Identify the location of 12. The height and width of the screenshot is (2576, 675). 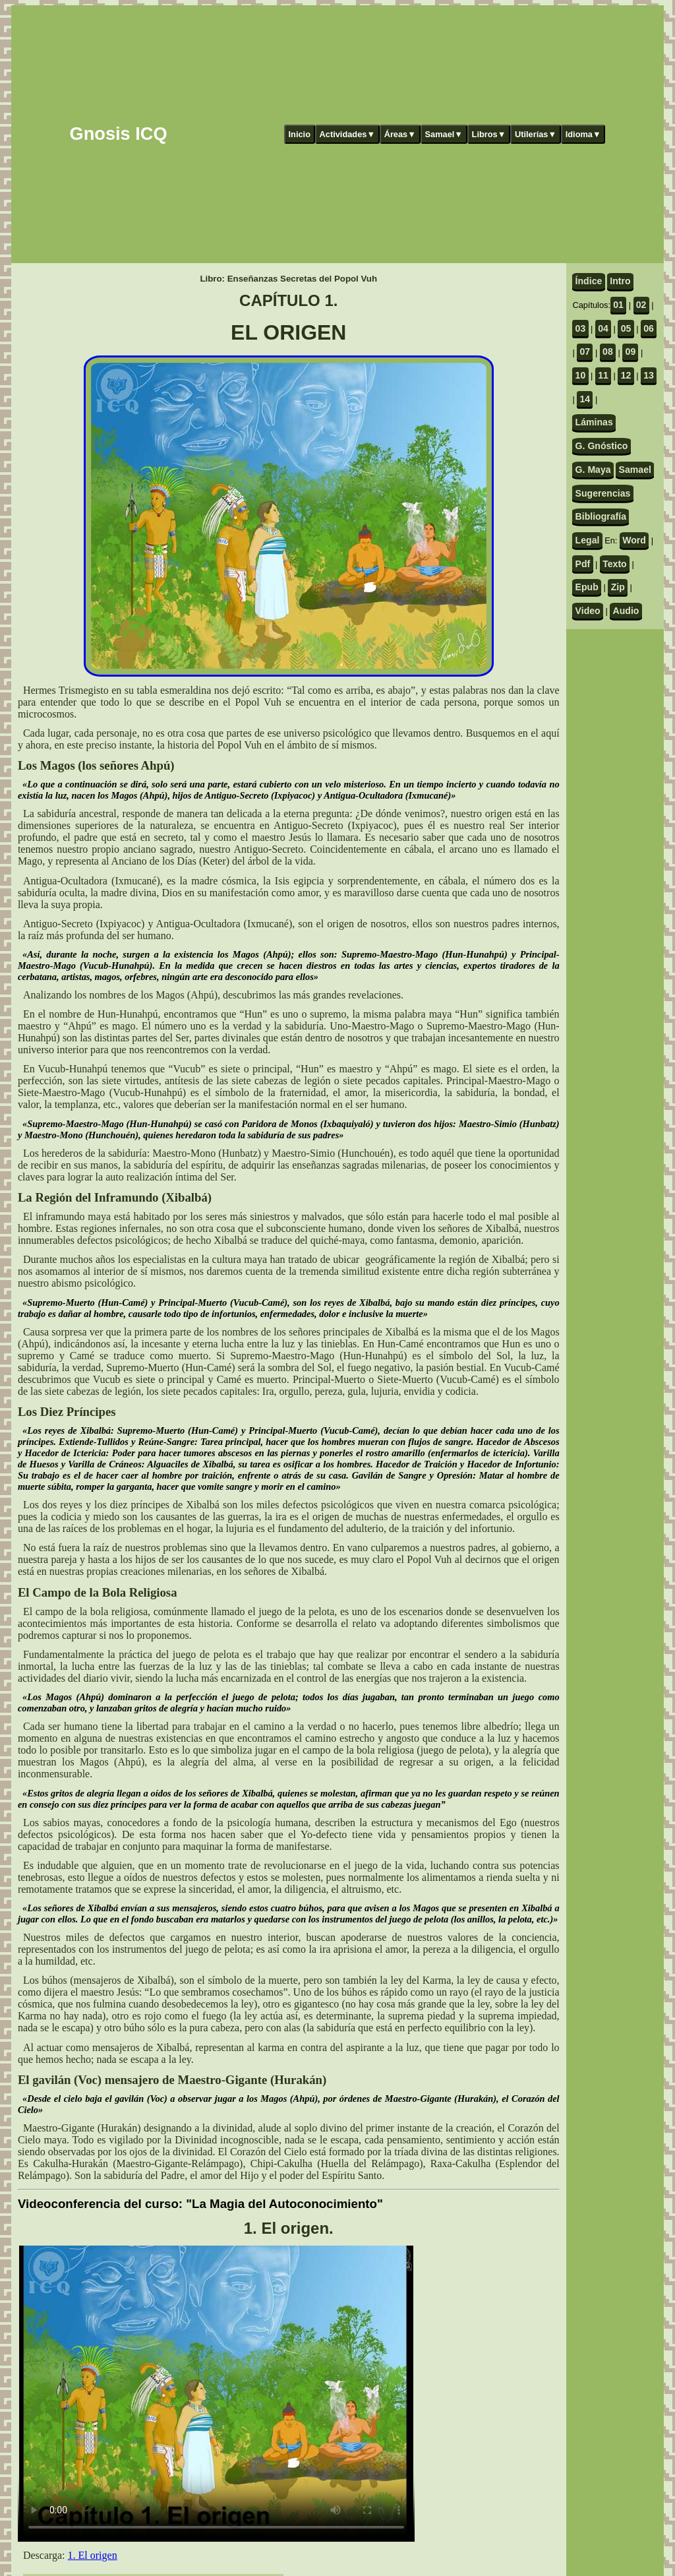
(626, 375).